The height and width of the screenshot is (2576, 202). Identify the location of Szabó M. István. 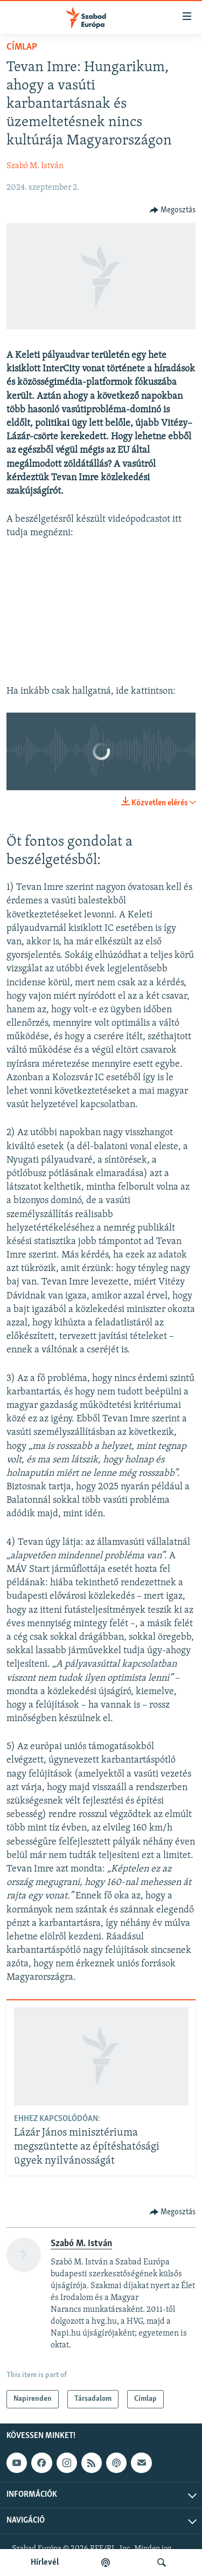
(35, 166).